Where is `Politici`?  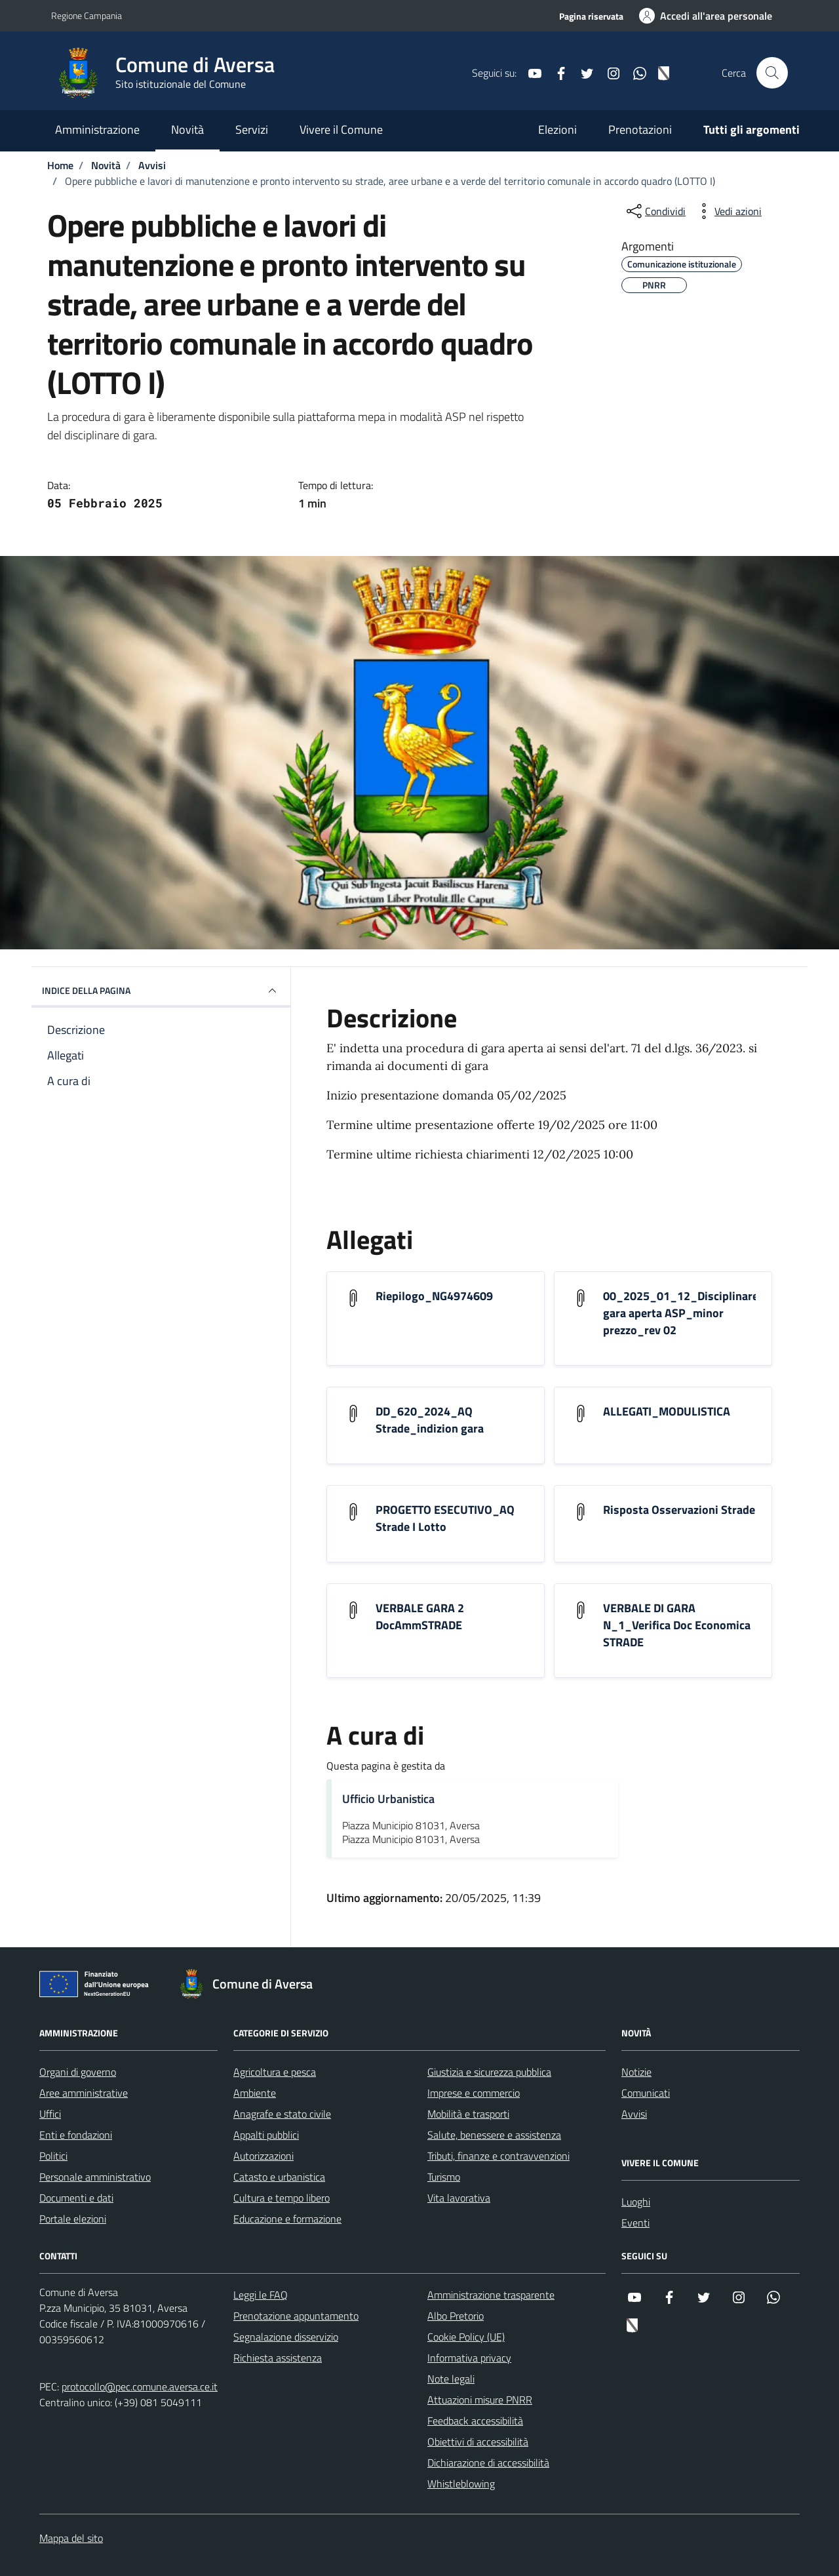
Politici is located at coordinates (53, 2156).